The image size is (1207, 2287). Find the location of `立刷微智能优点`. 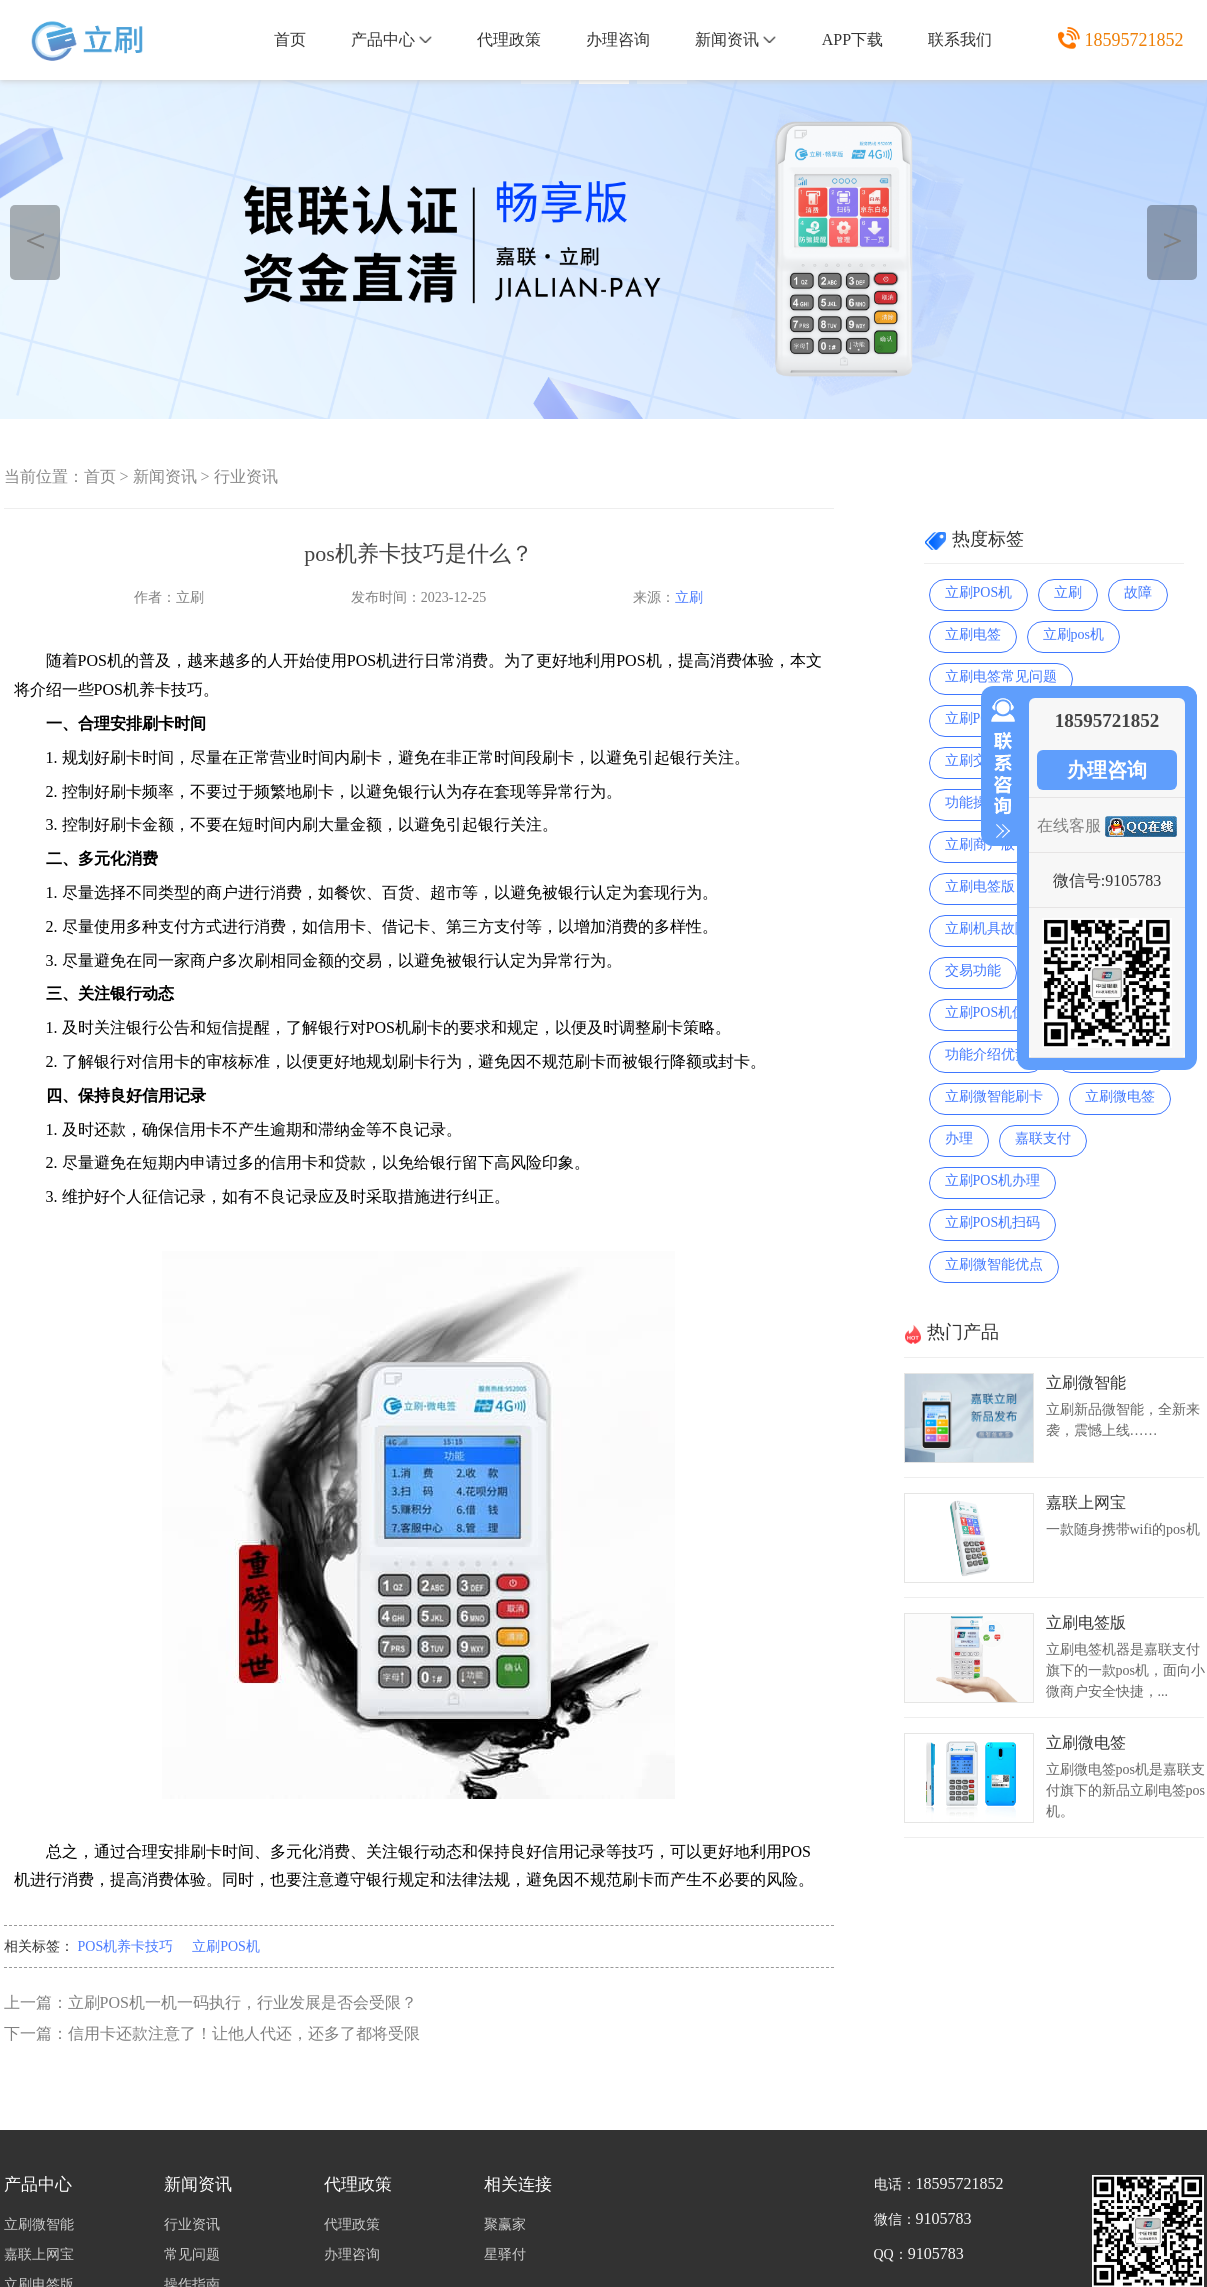

立刷微智能优点 is located at coordinates (994, 1264).